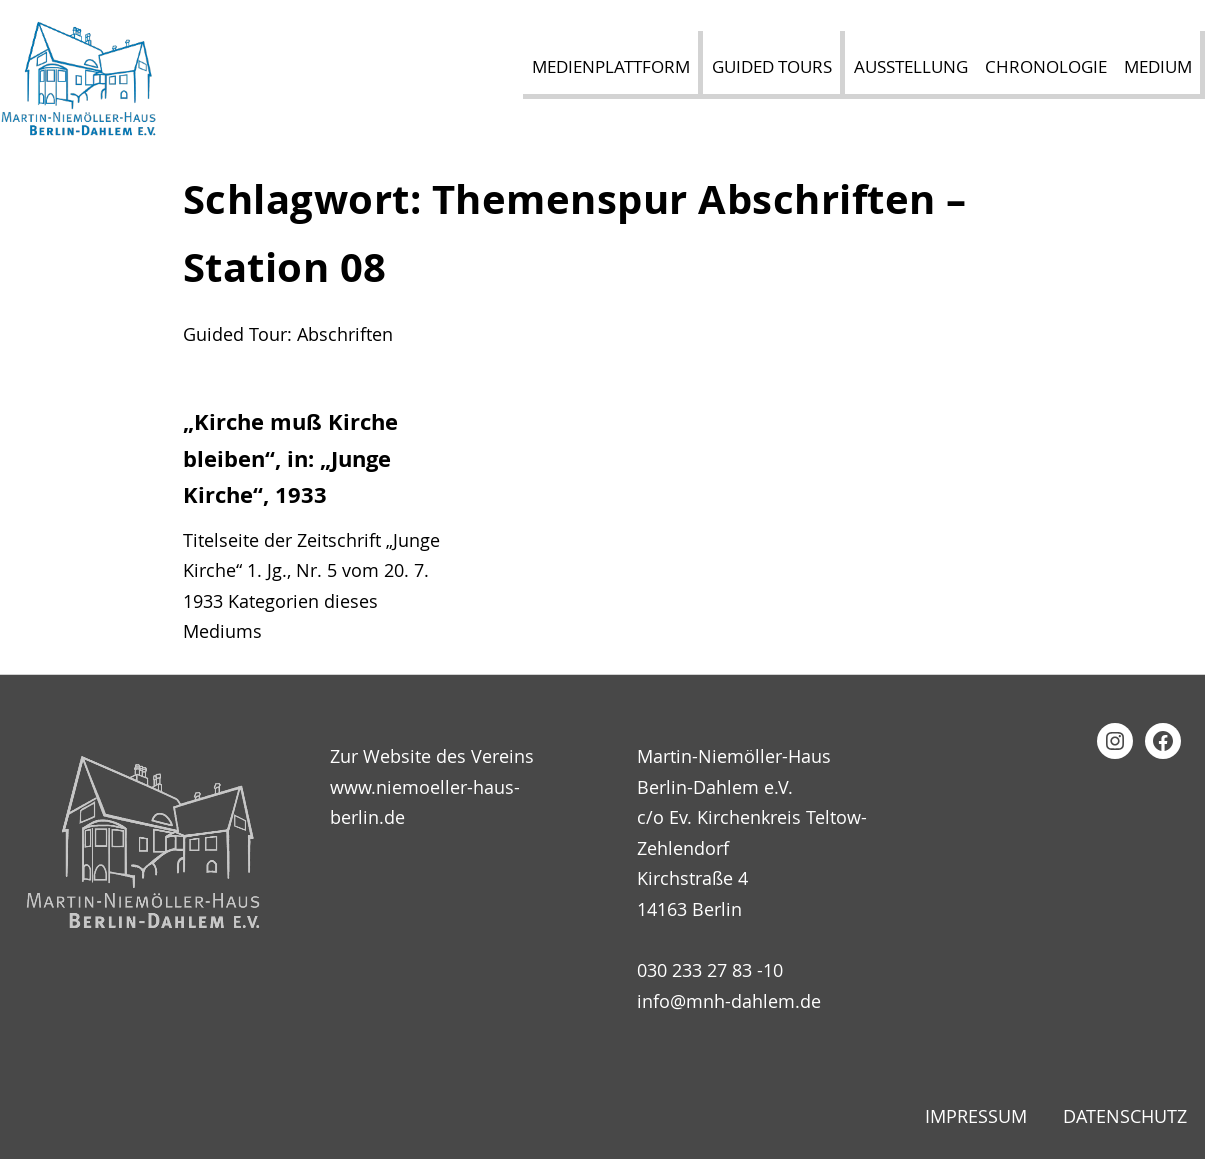 The height and width of the screenshot is (1159, 1205). What do you see at coordinates (1158, 66) in the screenshot?
I see `Medium` at bounding box center [1158, 66].